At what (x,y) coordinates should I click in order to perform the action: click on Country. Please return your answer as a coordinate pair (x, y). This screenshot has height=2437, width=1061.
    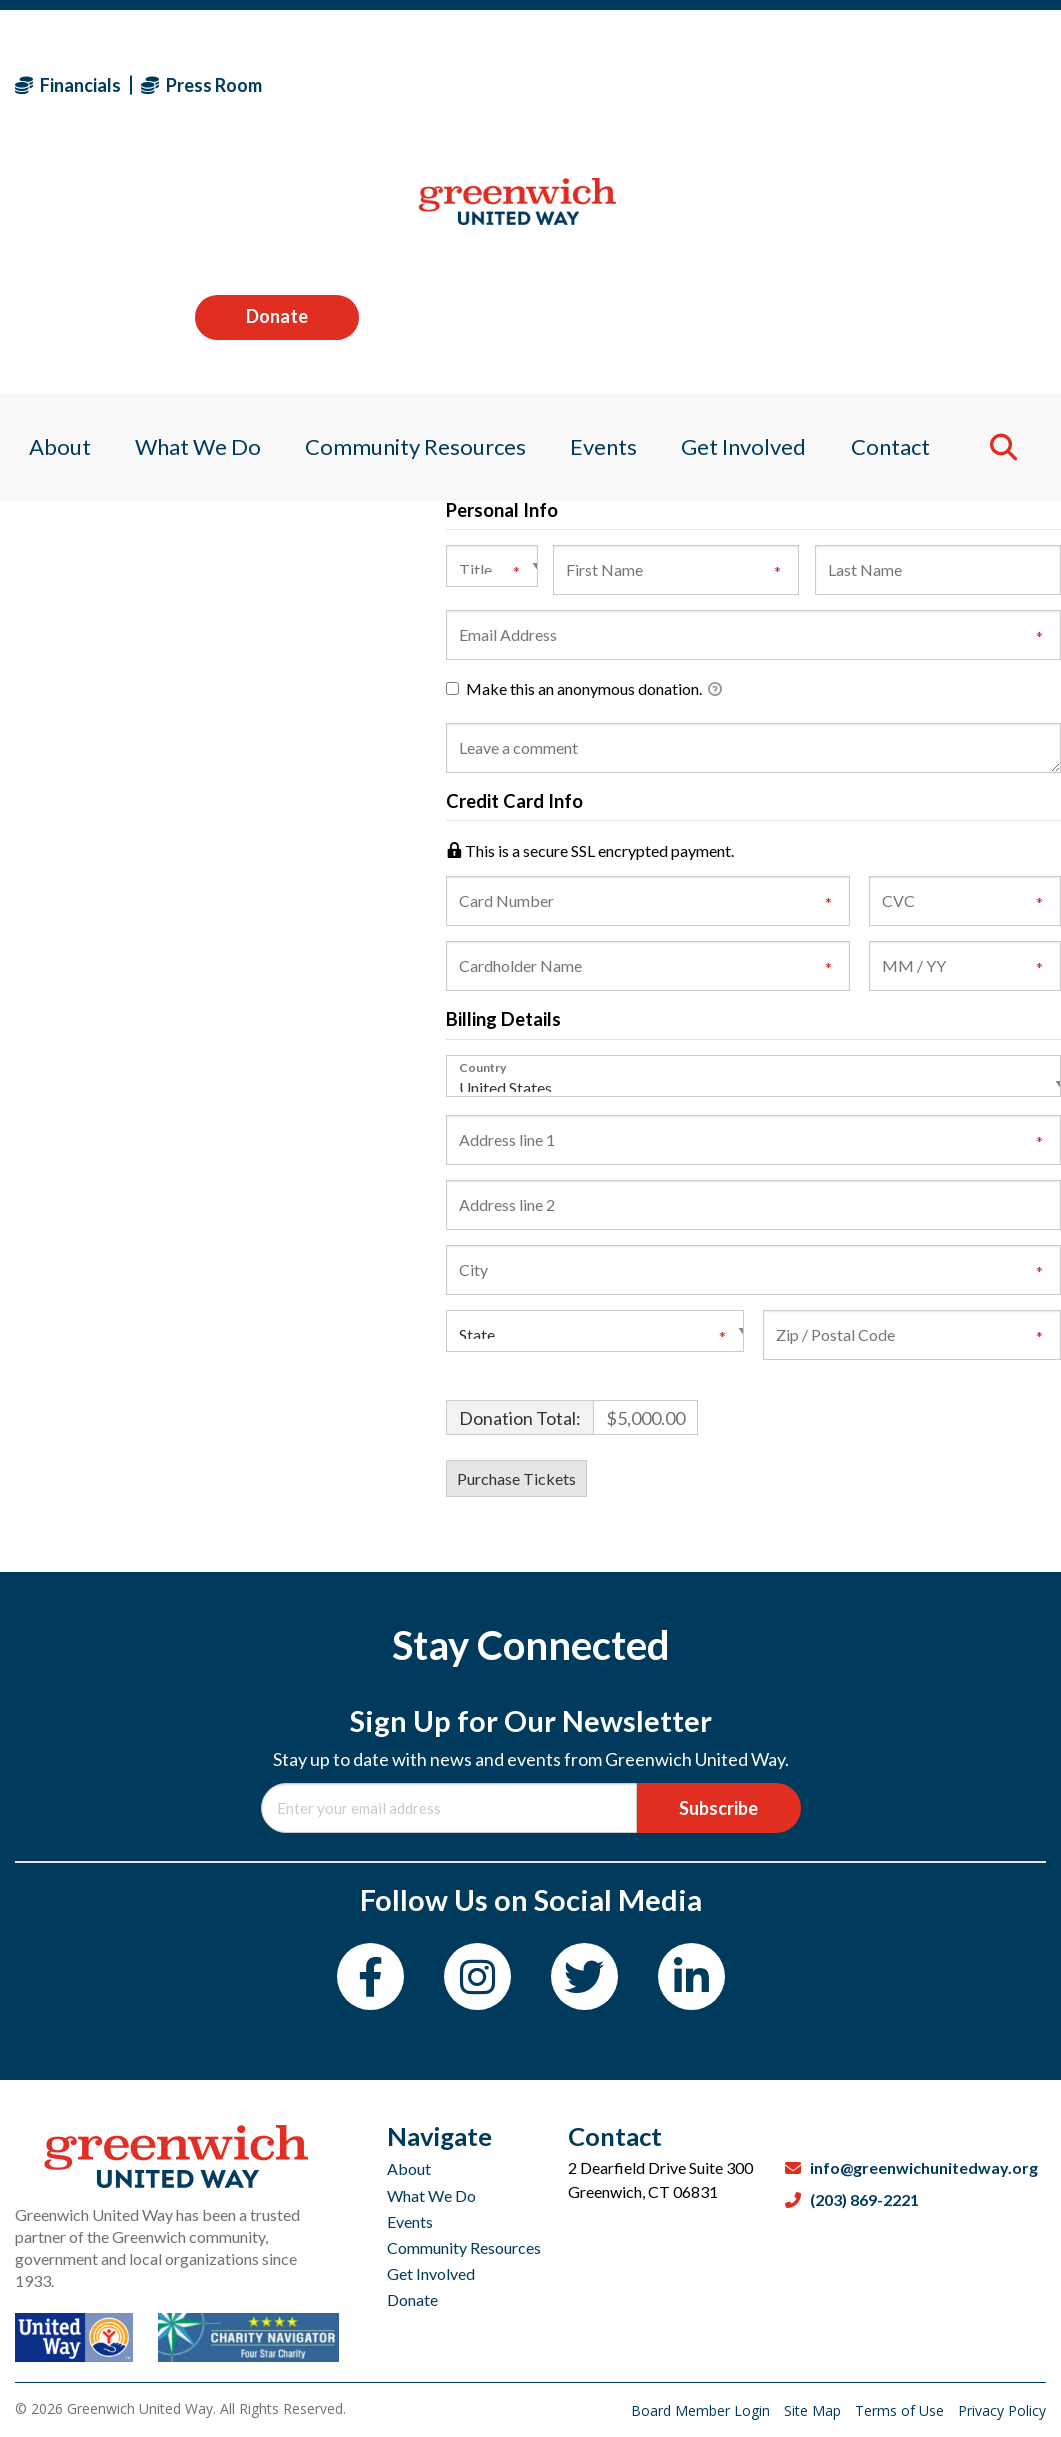
    Looking at the image, I should click on (482, 1067).